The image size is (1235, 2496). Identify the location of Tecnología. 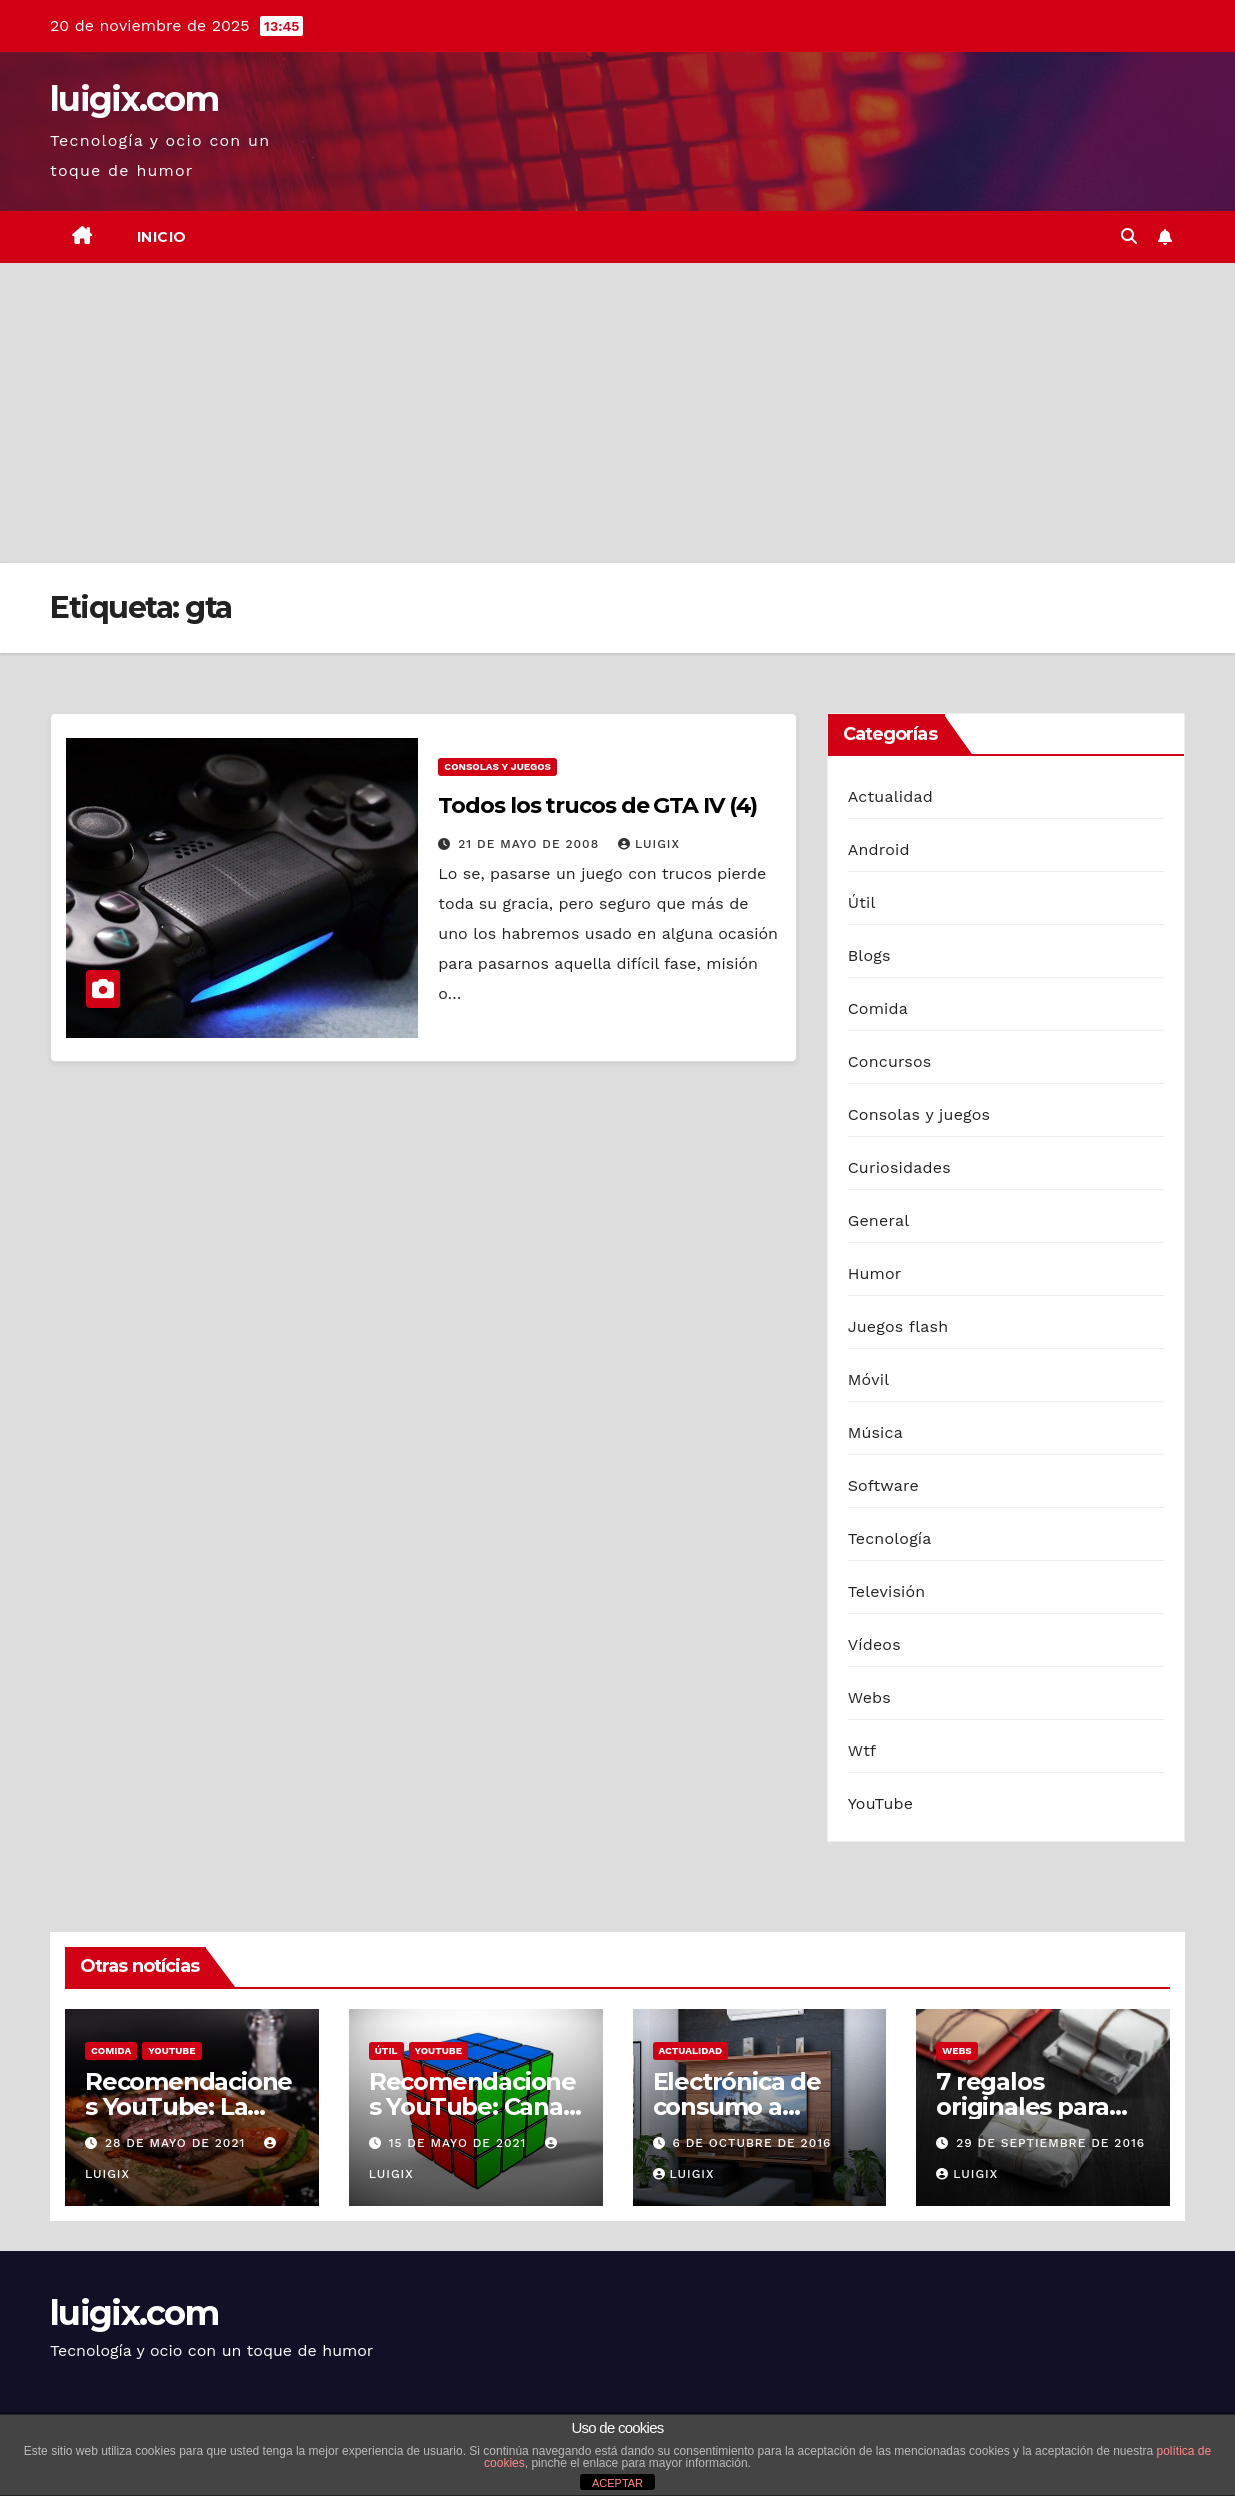
(890, 1538).